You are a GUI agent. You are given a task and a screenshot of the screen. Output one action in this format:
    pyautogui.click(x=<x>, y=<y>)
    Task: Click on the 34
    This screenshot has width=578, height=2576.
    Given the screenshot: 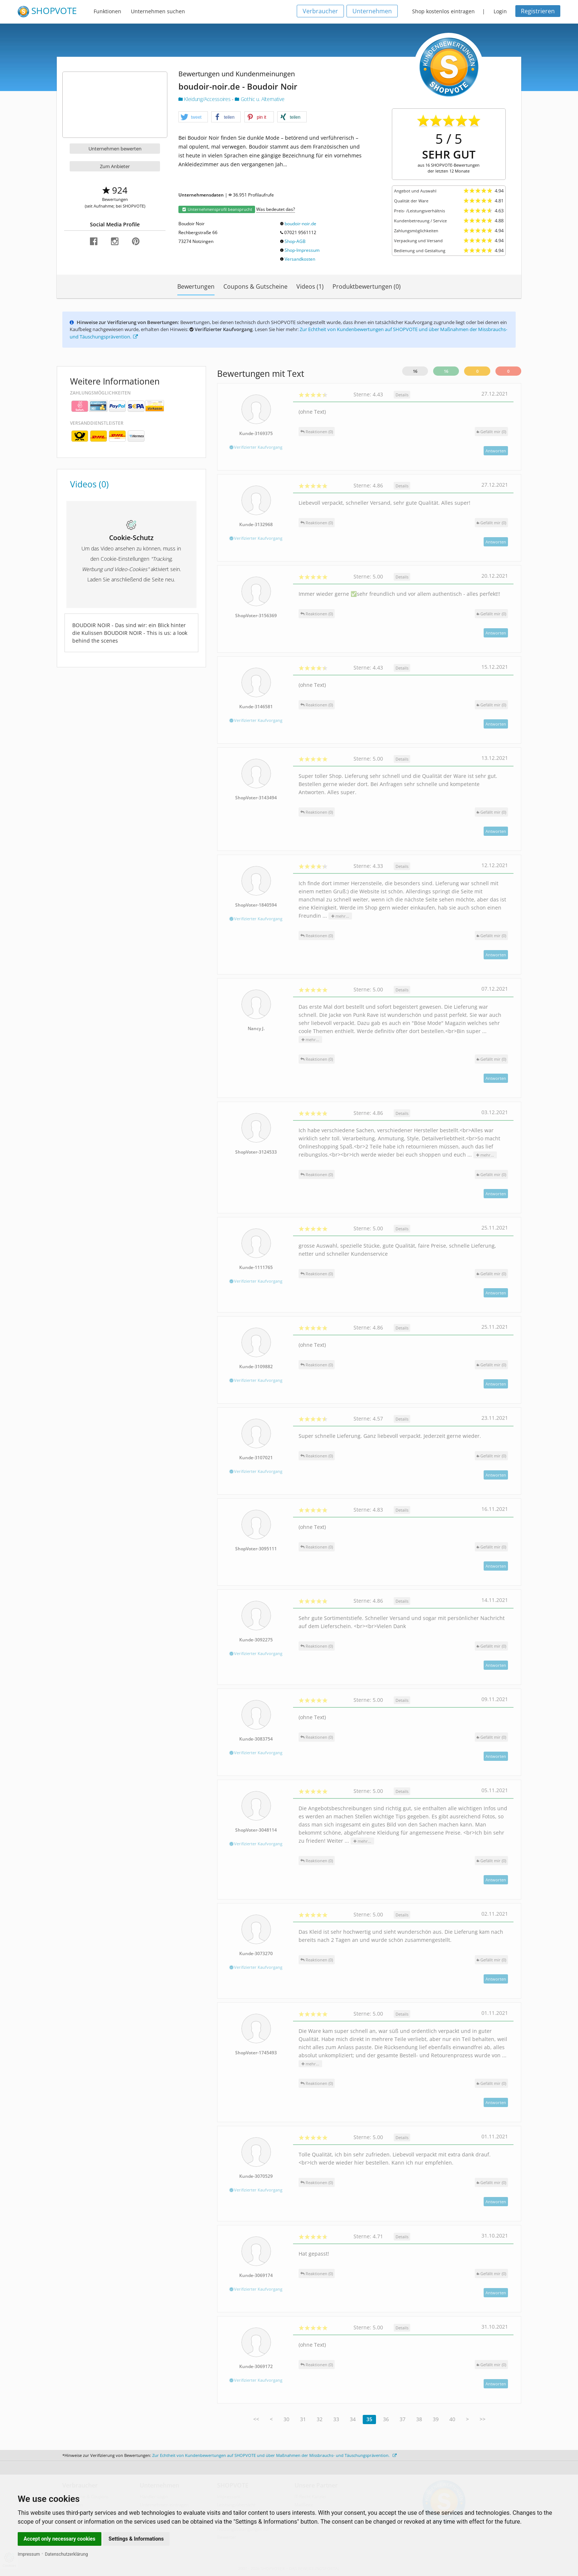 What is the action you would take?
    pyautogui.click(x=353, y=2419)
    